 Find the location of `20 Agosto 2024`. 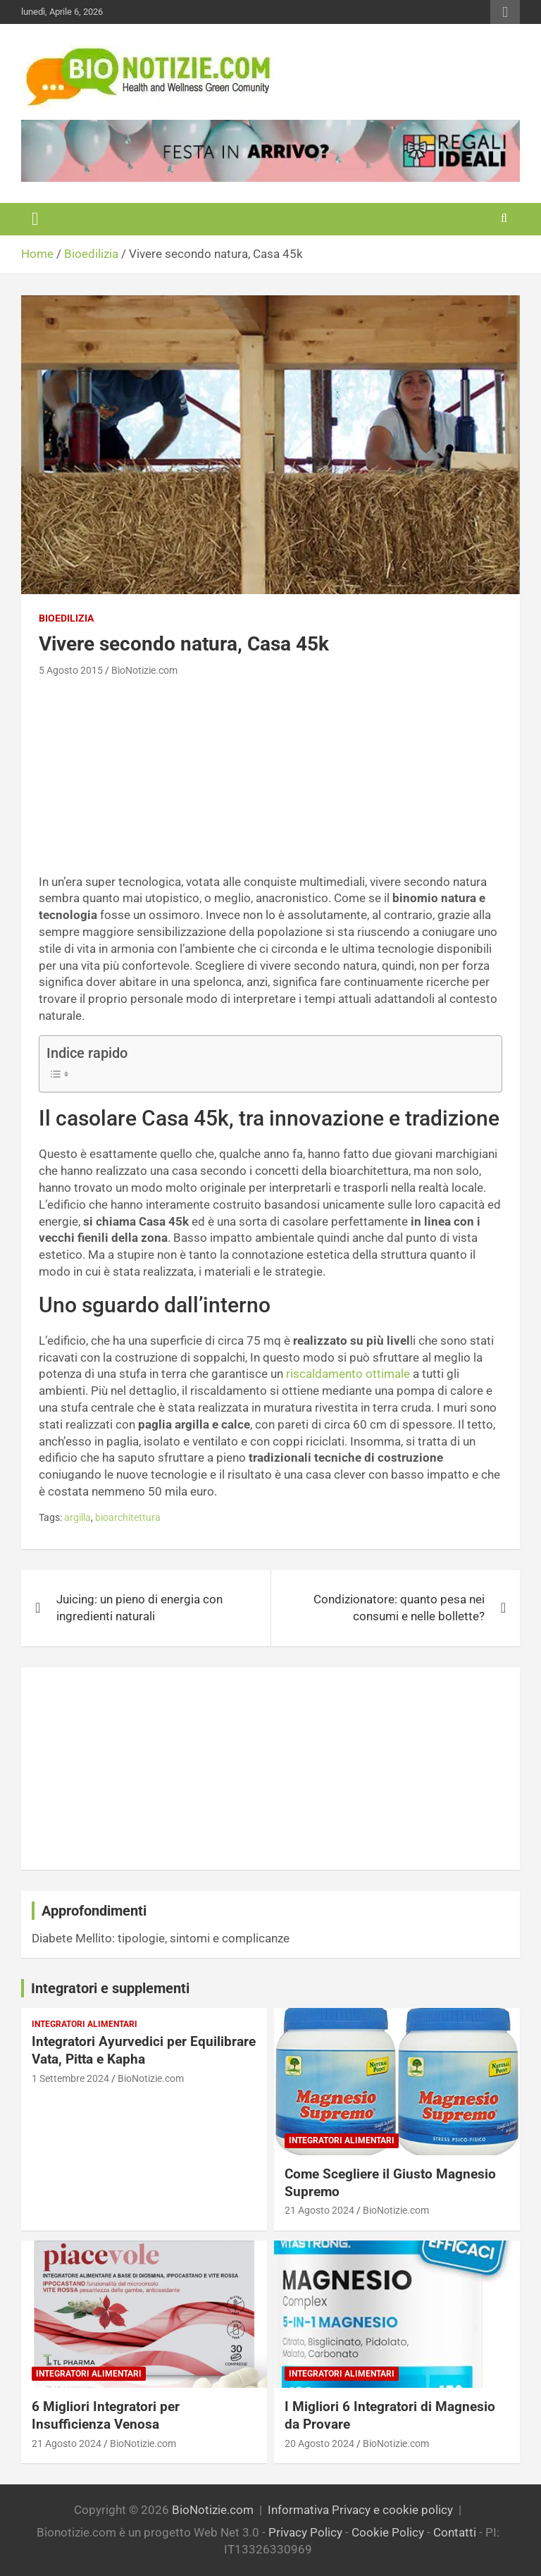

20 Agosto 2024 is located at coordinates (319, 2443).